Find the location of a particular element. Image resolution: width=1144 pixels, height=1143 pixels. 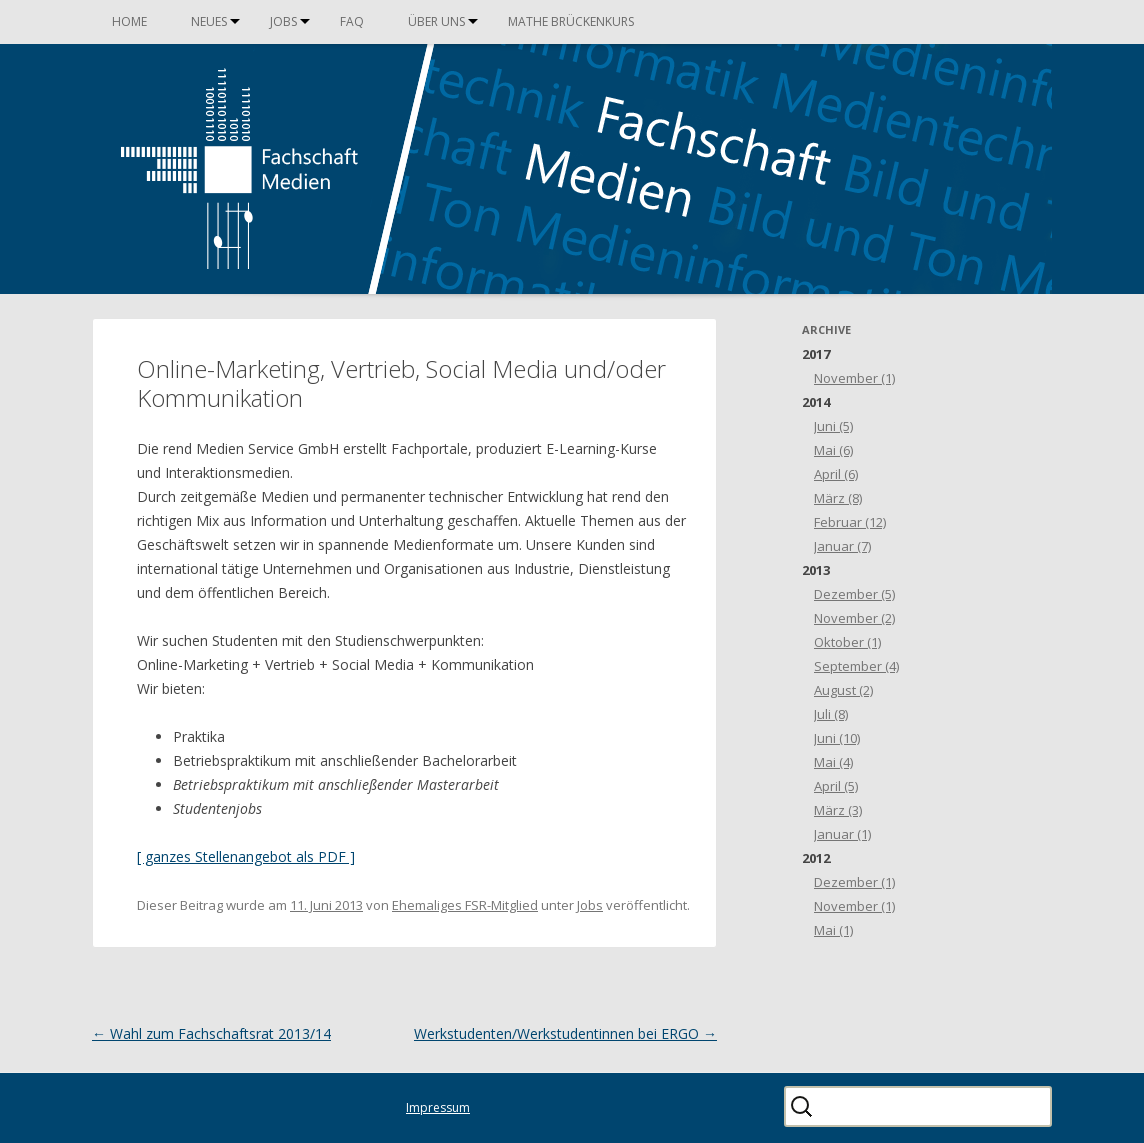

[ ganzes Stellenangebot als PDF ] is located at coordinates (246, 856).